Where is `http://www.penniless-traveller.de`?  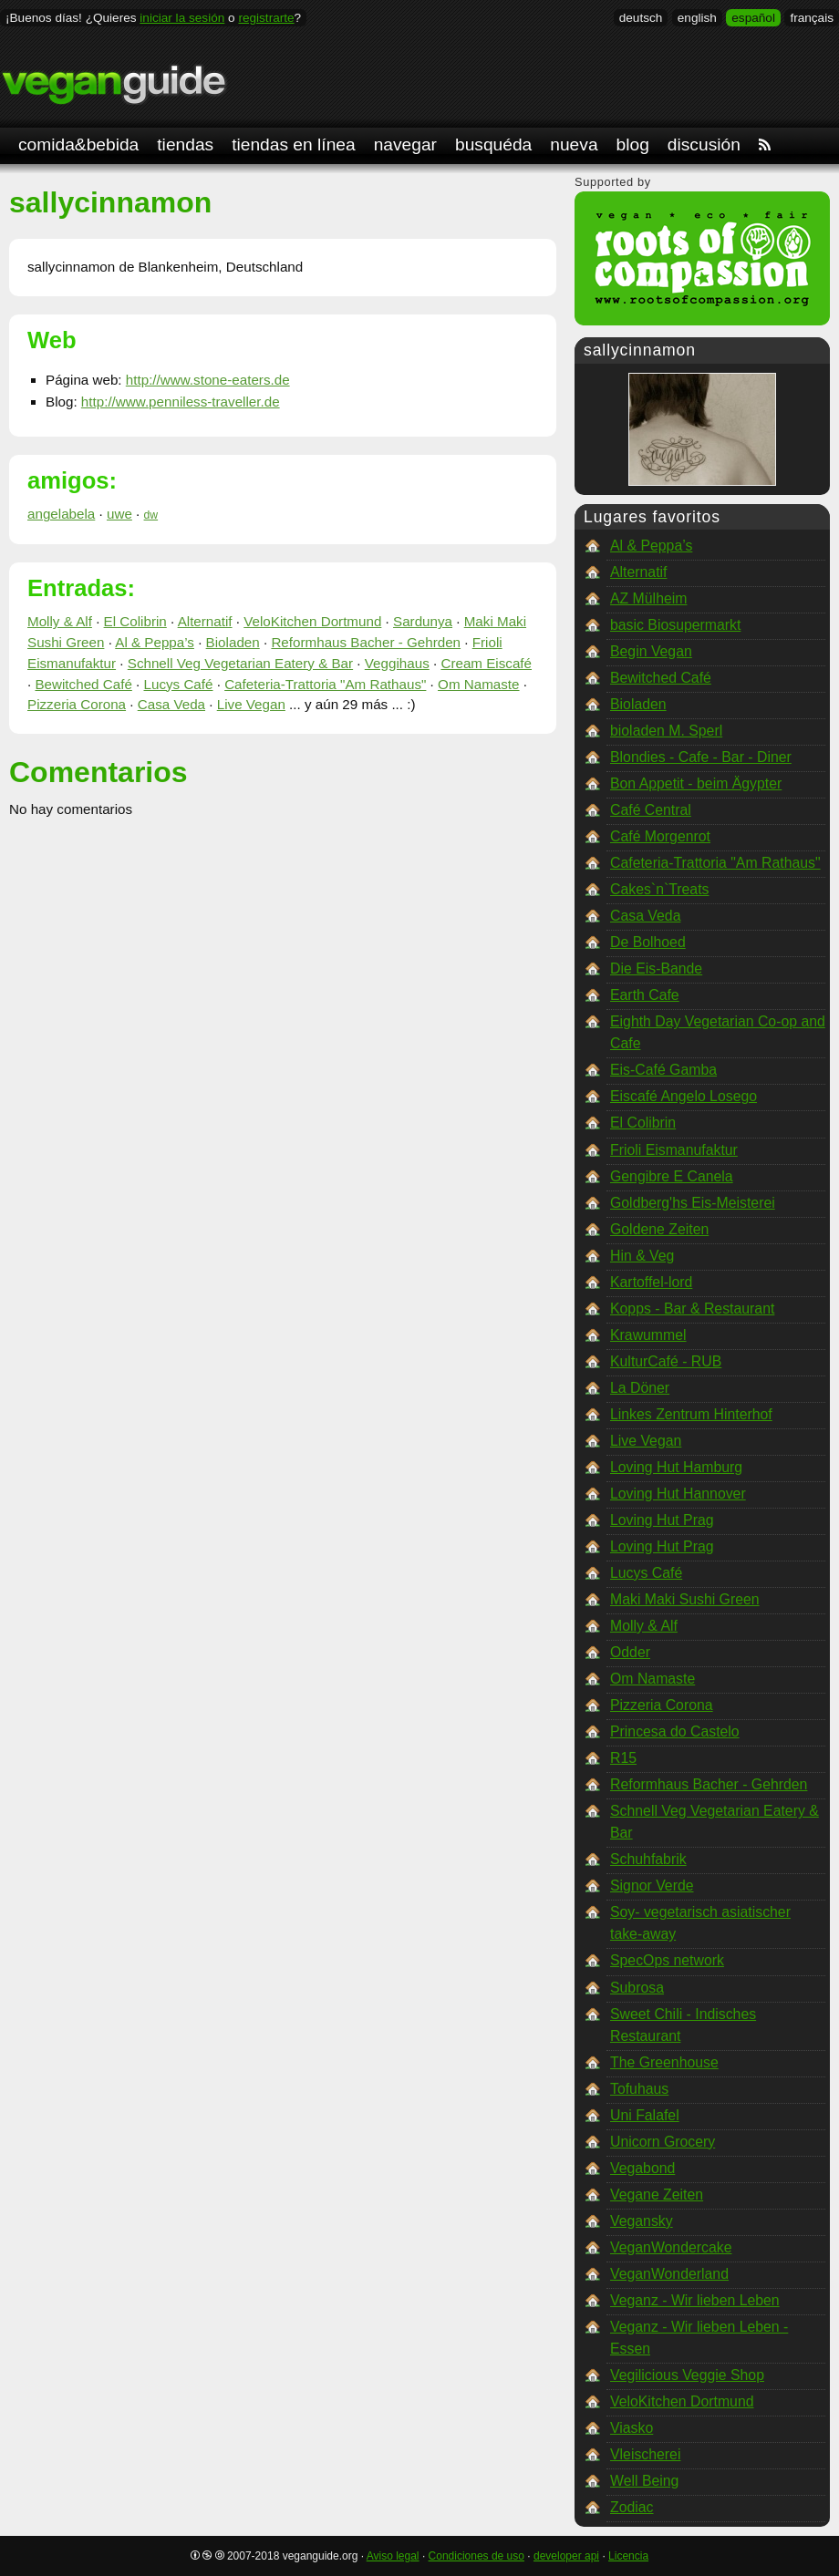
http://www.penniless-traveller.de is located at coordinates (180, 401).